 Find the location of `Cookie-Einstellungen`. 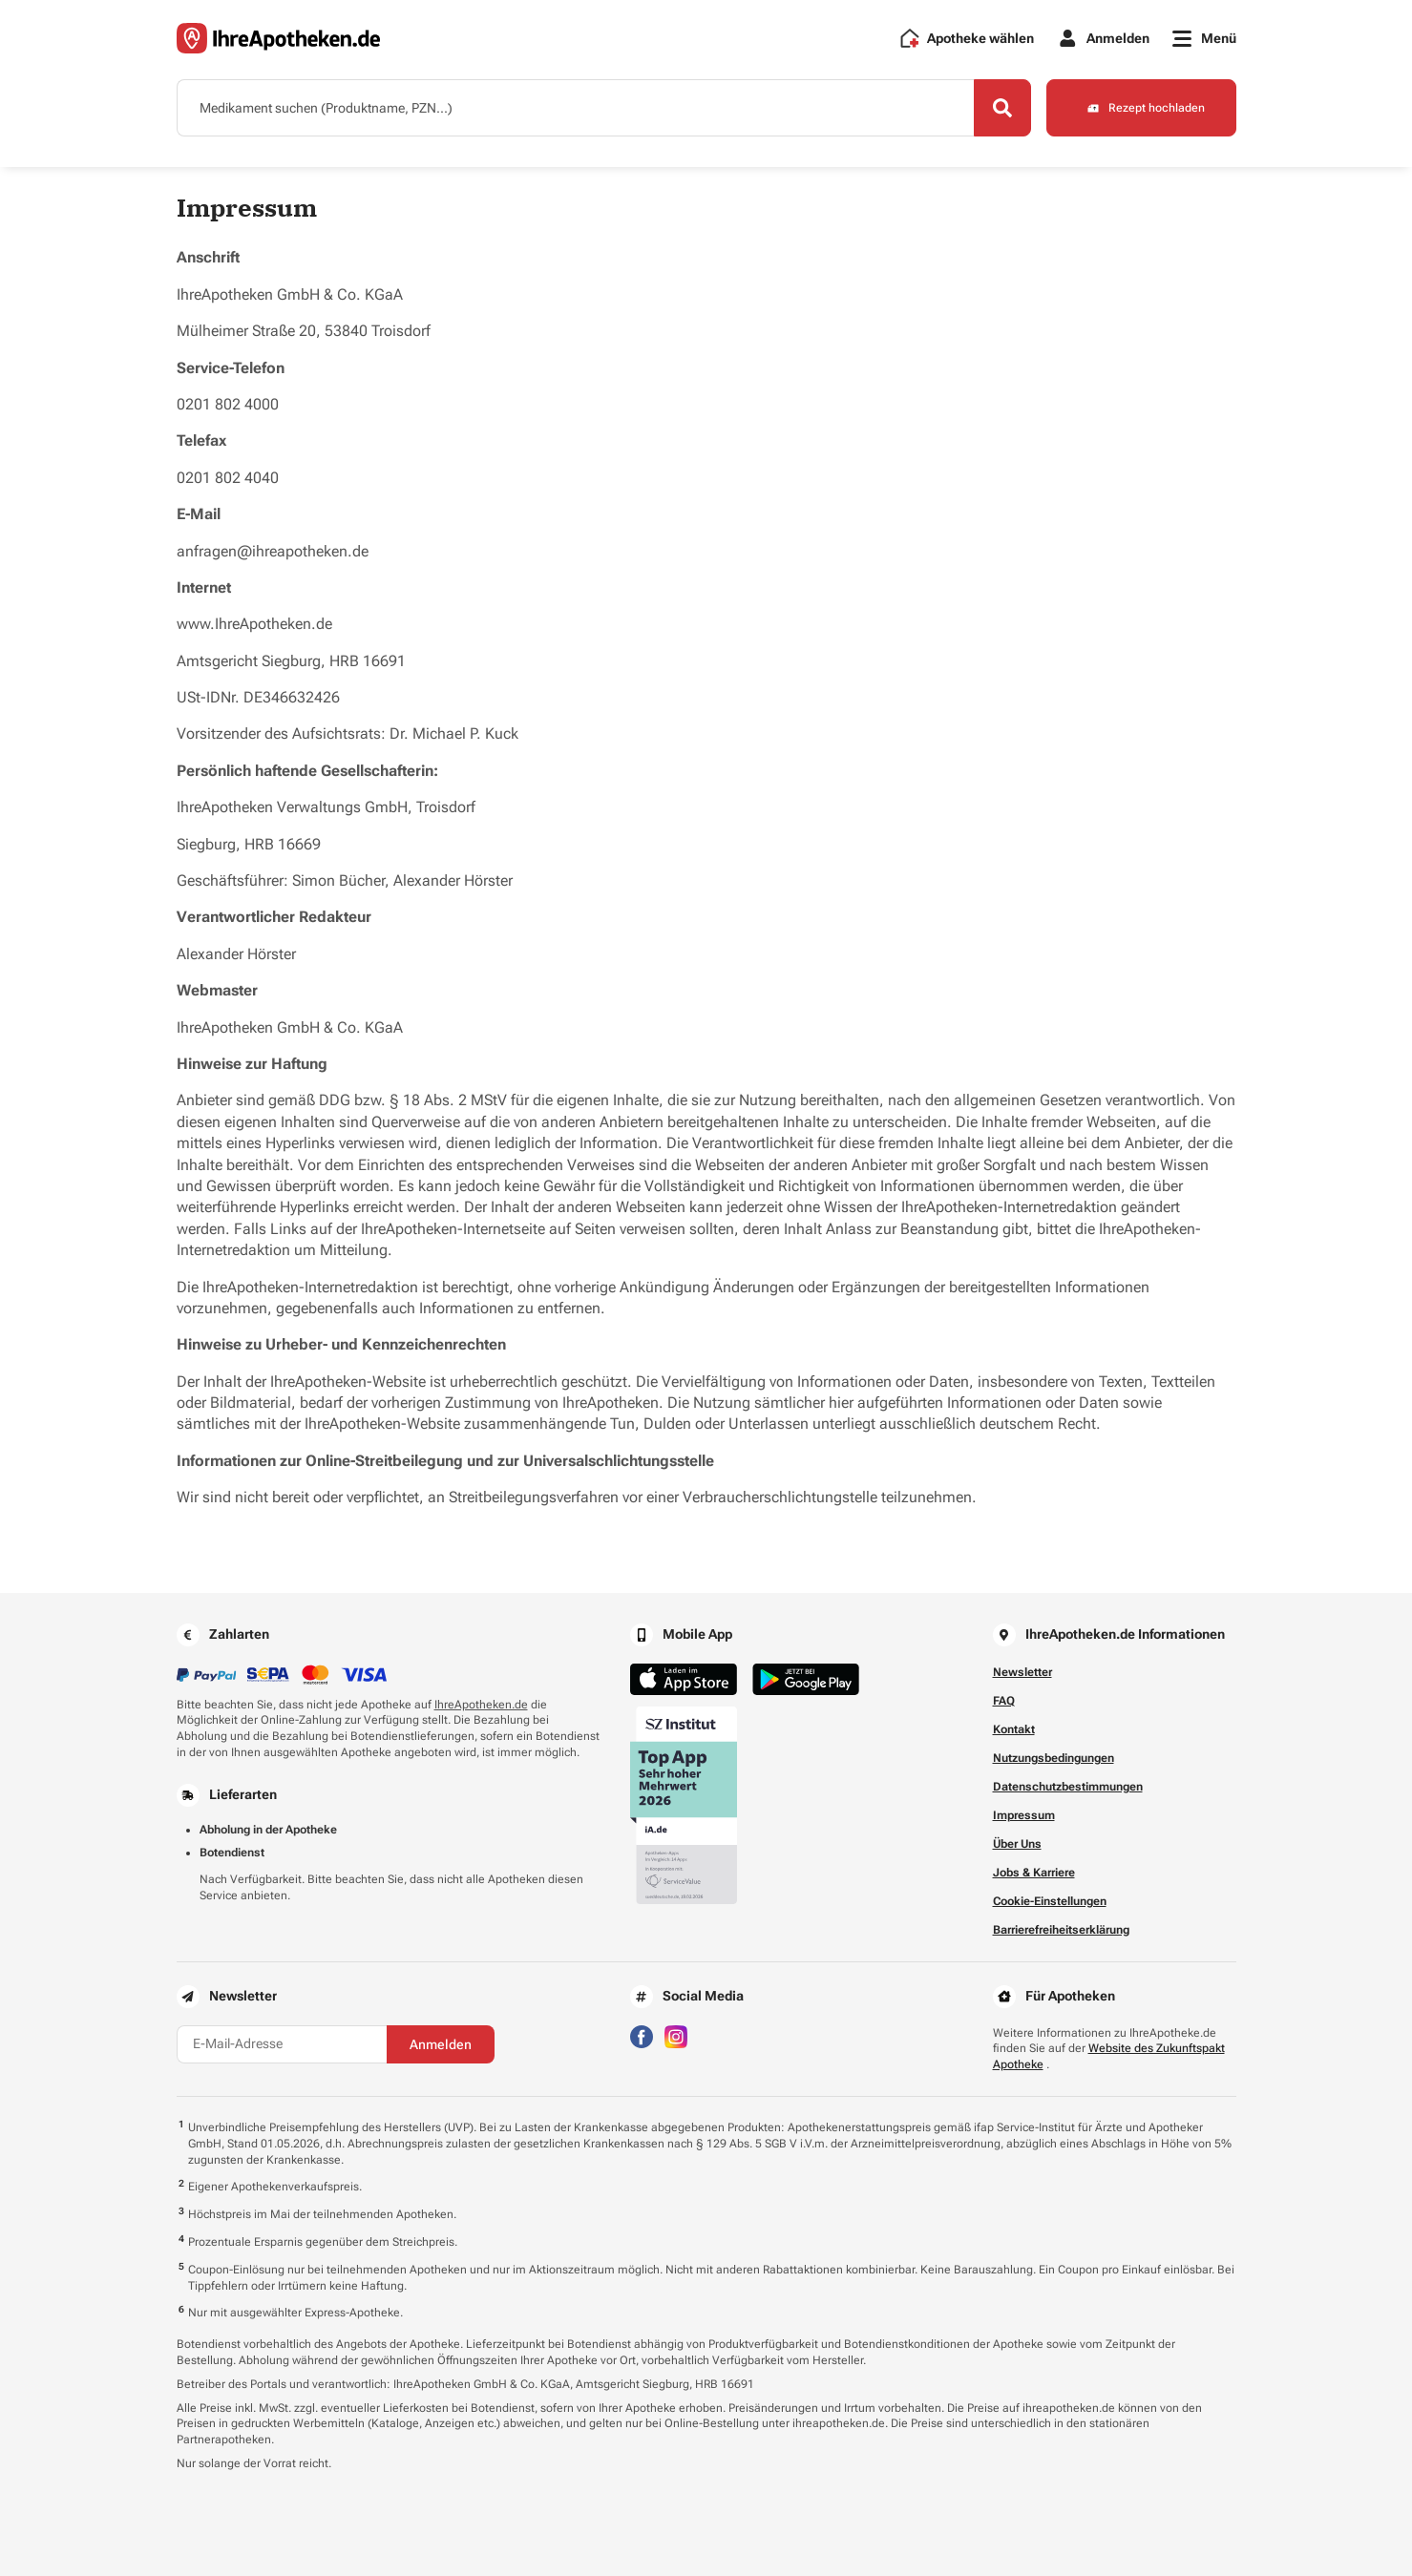

Cookie-Einstellungen is located at coordinates (1049, 1901).